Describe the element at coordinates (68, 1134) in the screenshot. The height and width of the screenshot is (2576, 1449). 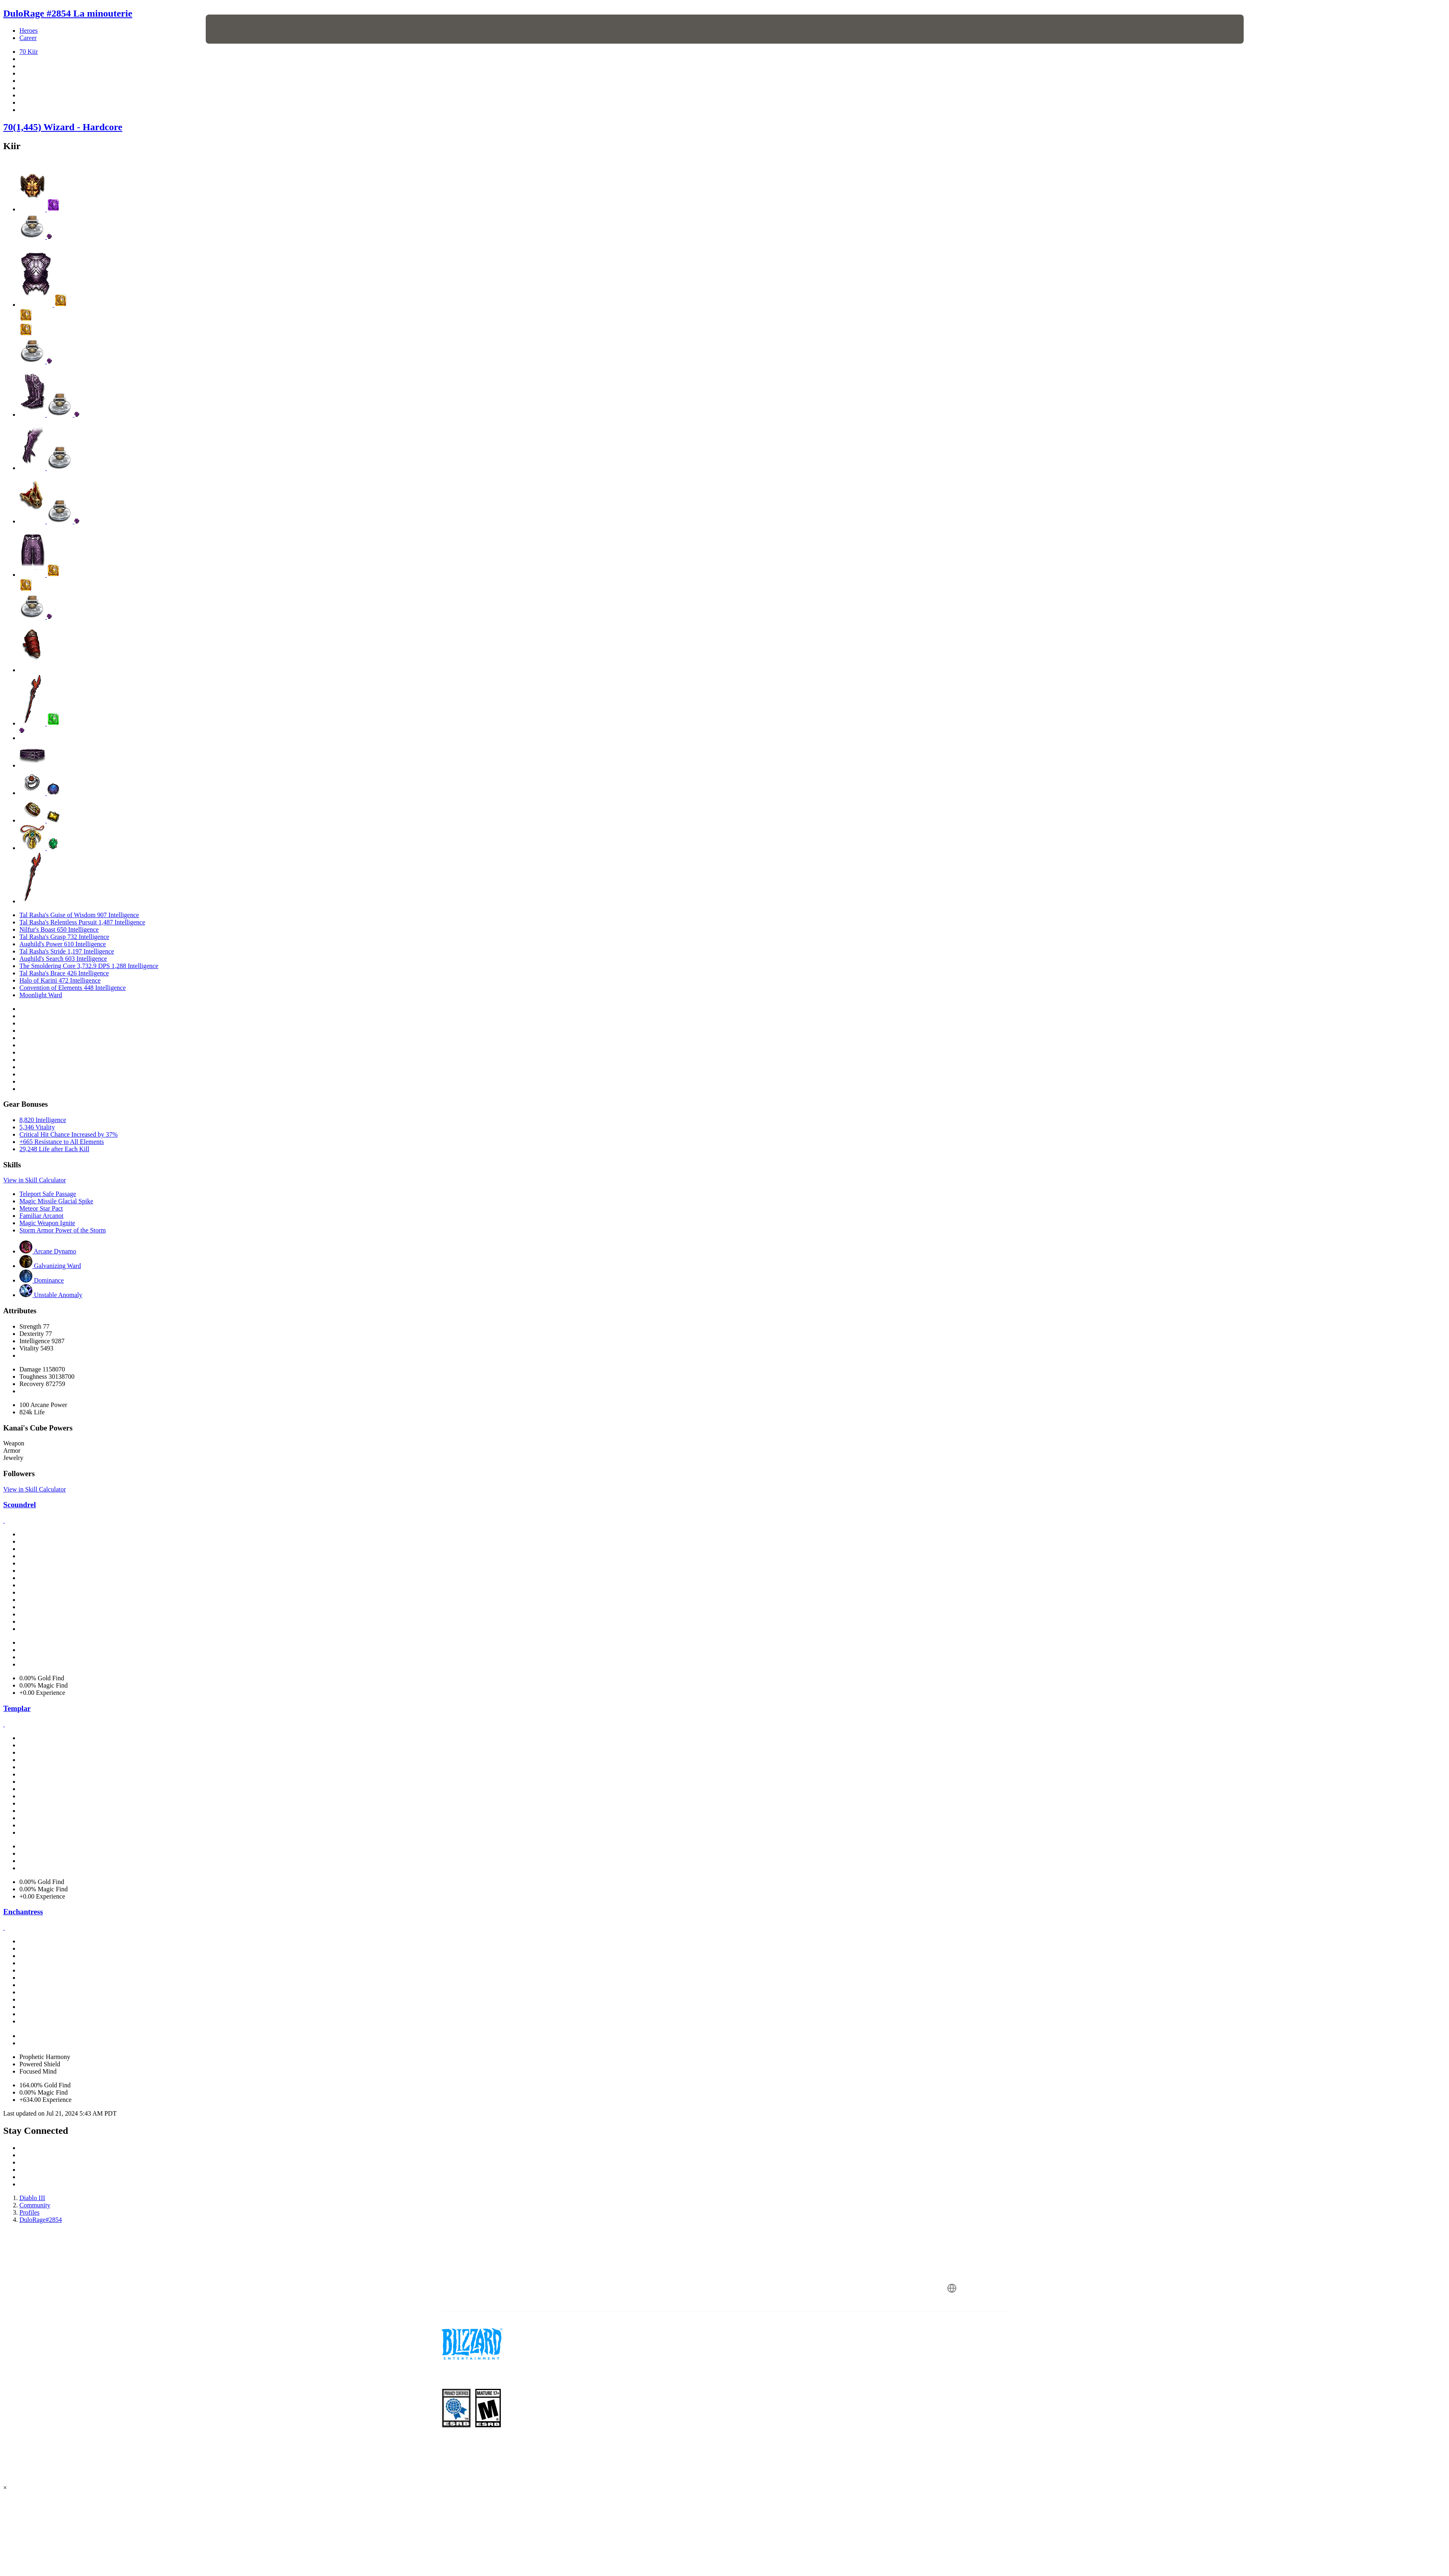
I see `Critical Hit Chance Increased by 37%` at that location.